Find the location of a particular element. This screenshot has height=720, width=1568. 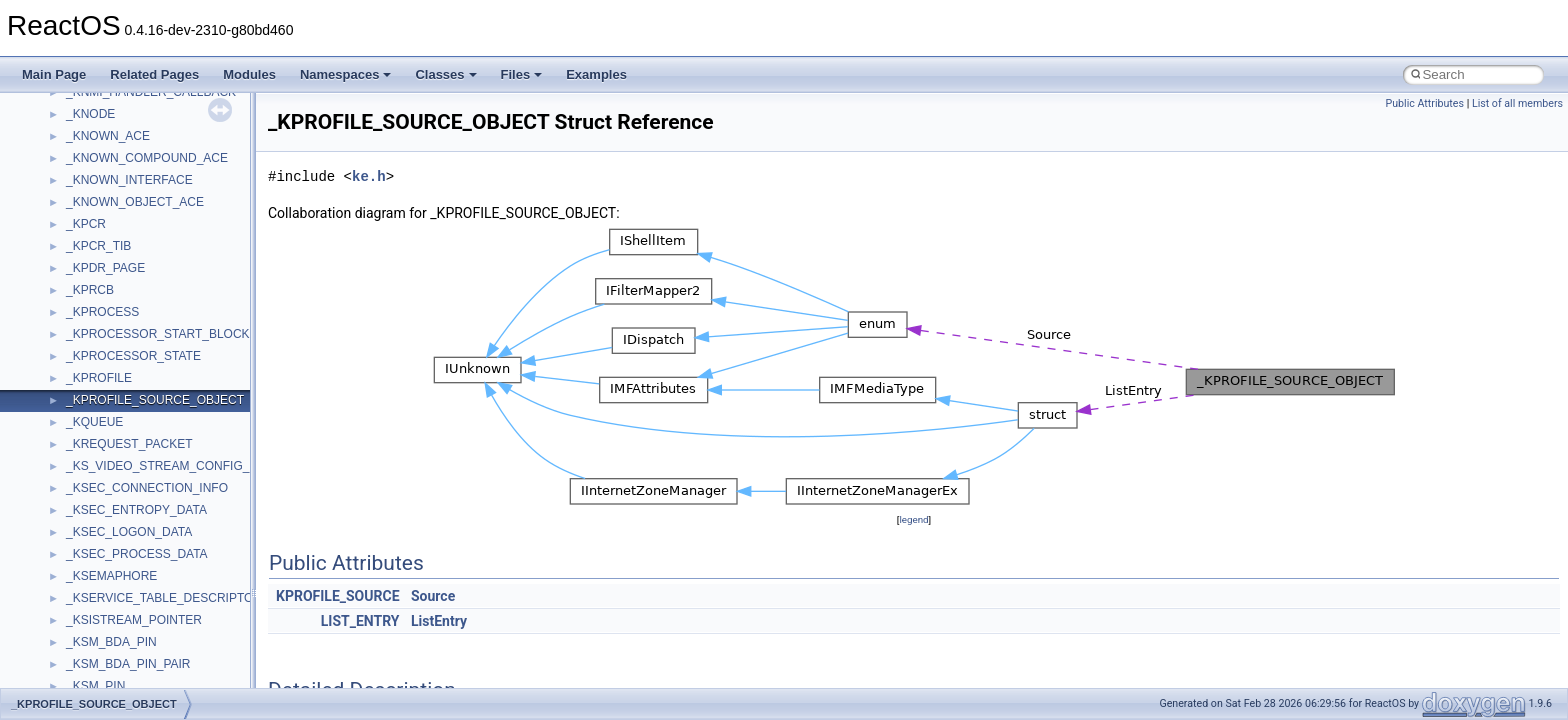

Public Attributes is located at coordinates (1424, 103).